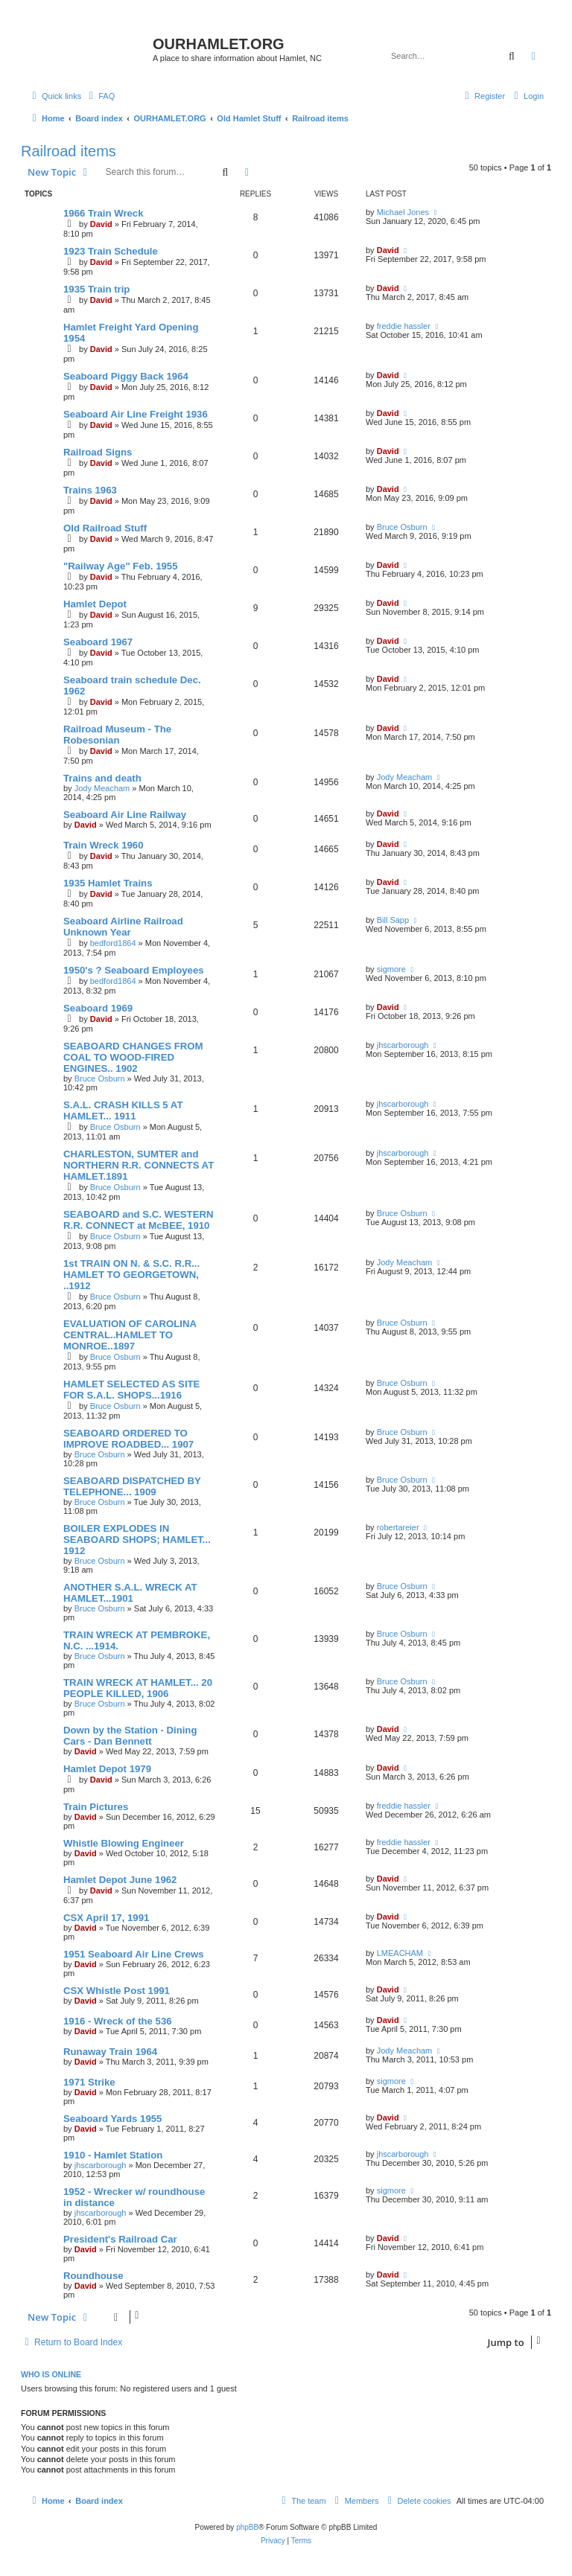 The image size is (572, 2576). I want to click on Jody Meacham, so click(102, 788).